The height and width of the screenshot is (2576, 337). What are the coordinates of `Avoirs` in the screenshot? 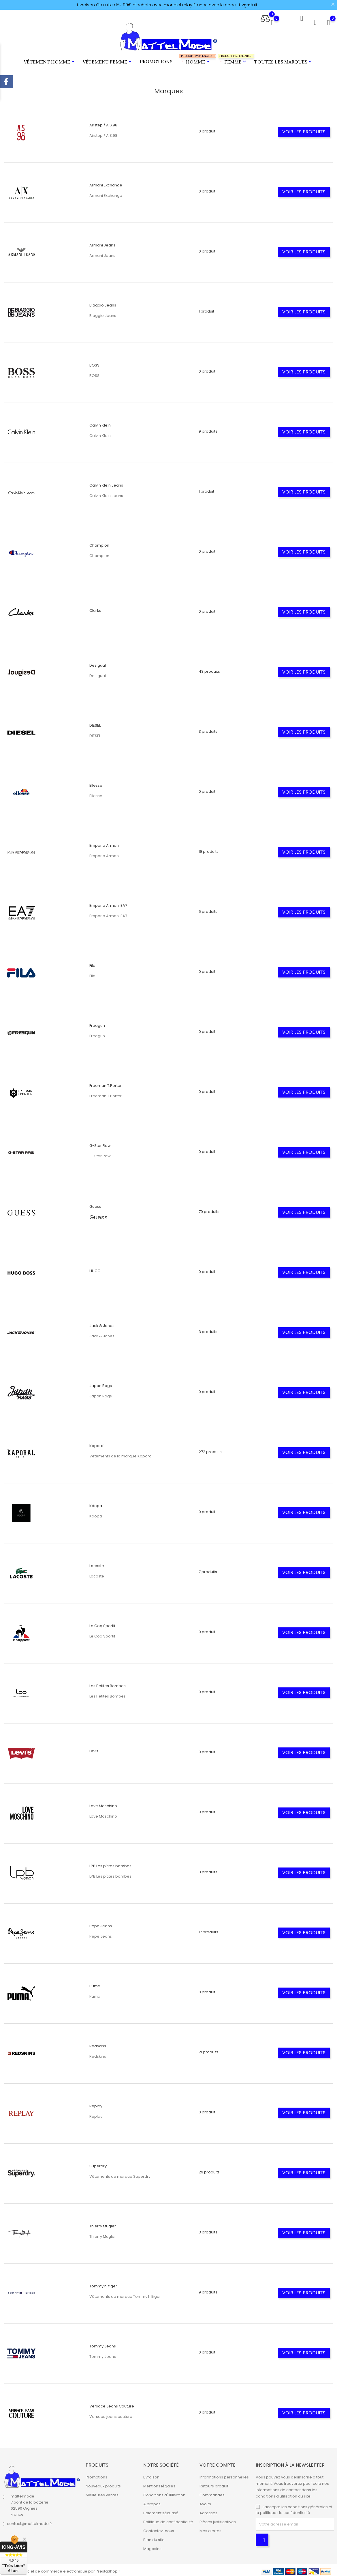 It's located at (205, 2501).